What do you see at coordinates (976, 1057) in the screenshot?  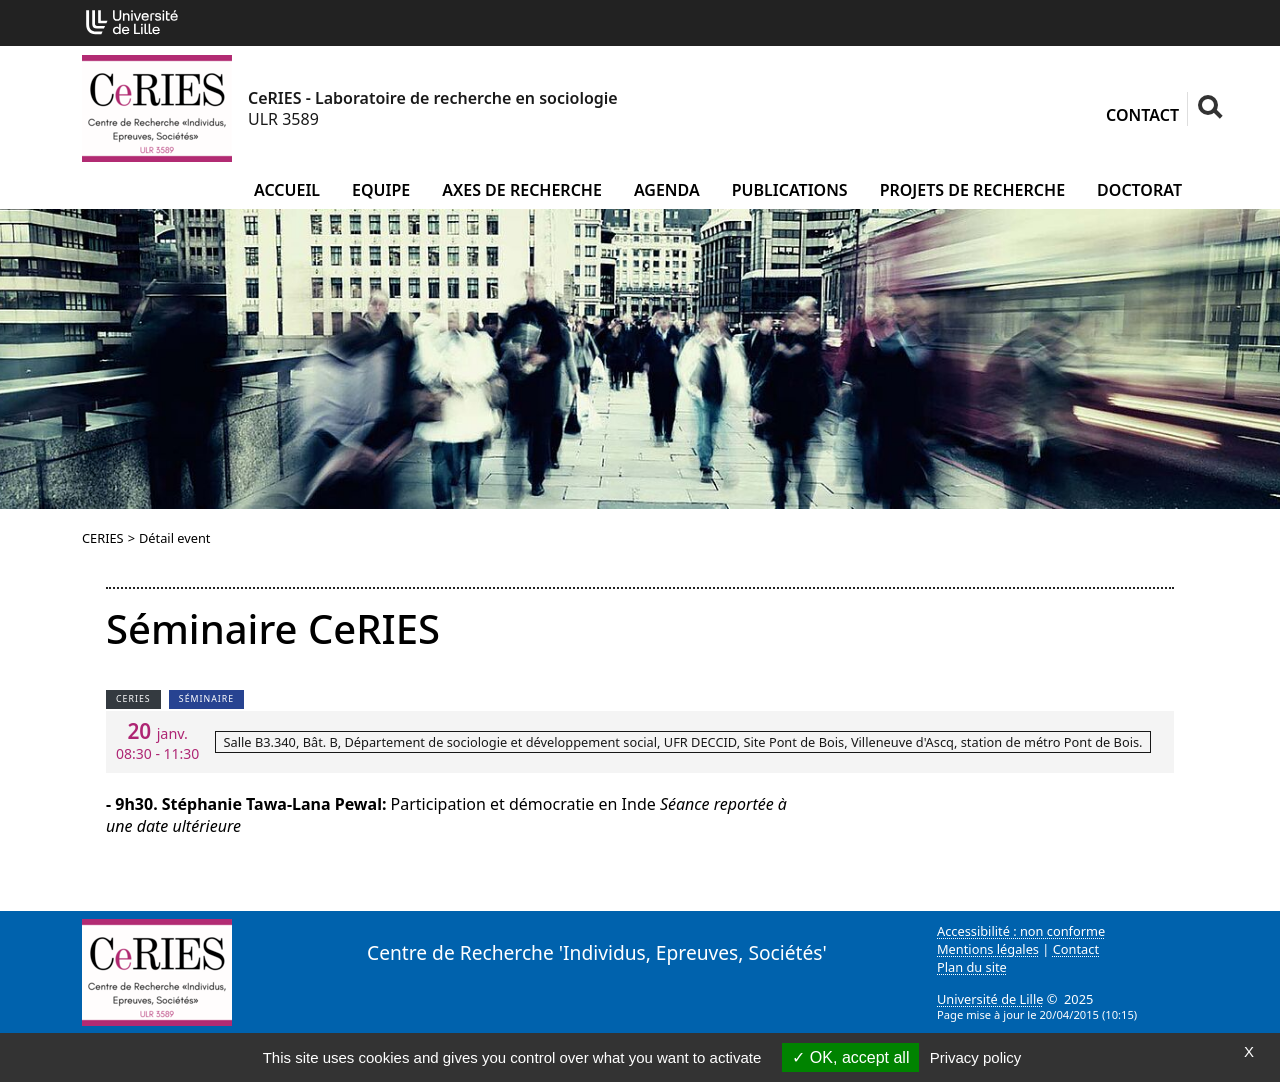 I see `Privacy policy [link]` at bounding box center [976, 1057].